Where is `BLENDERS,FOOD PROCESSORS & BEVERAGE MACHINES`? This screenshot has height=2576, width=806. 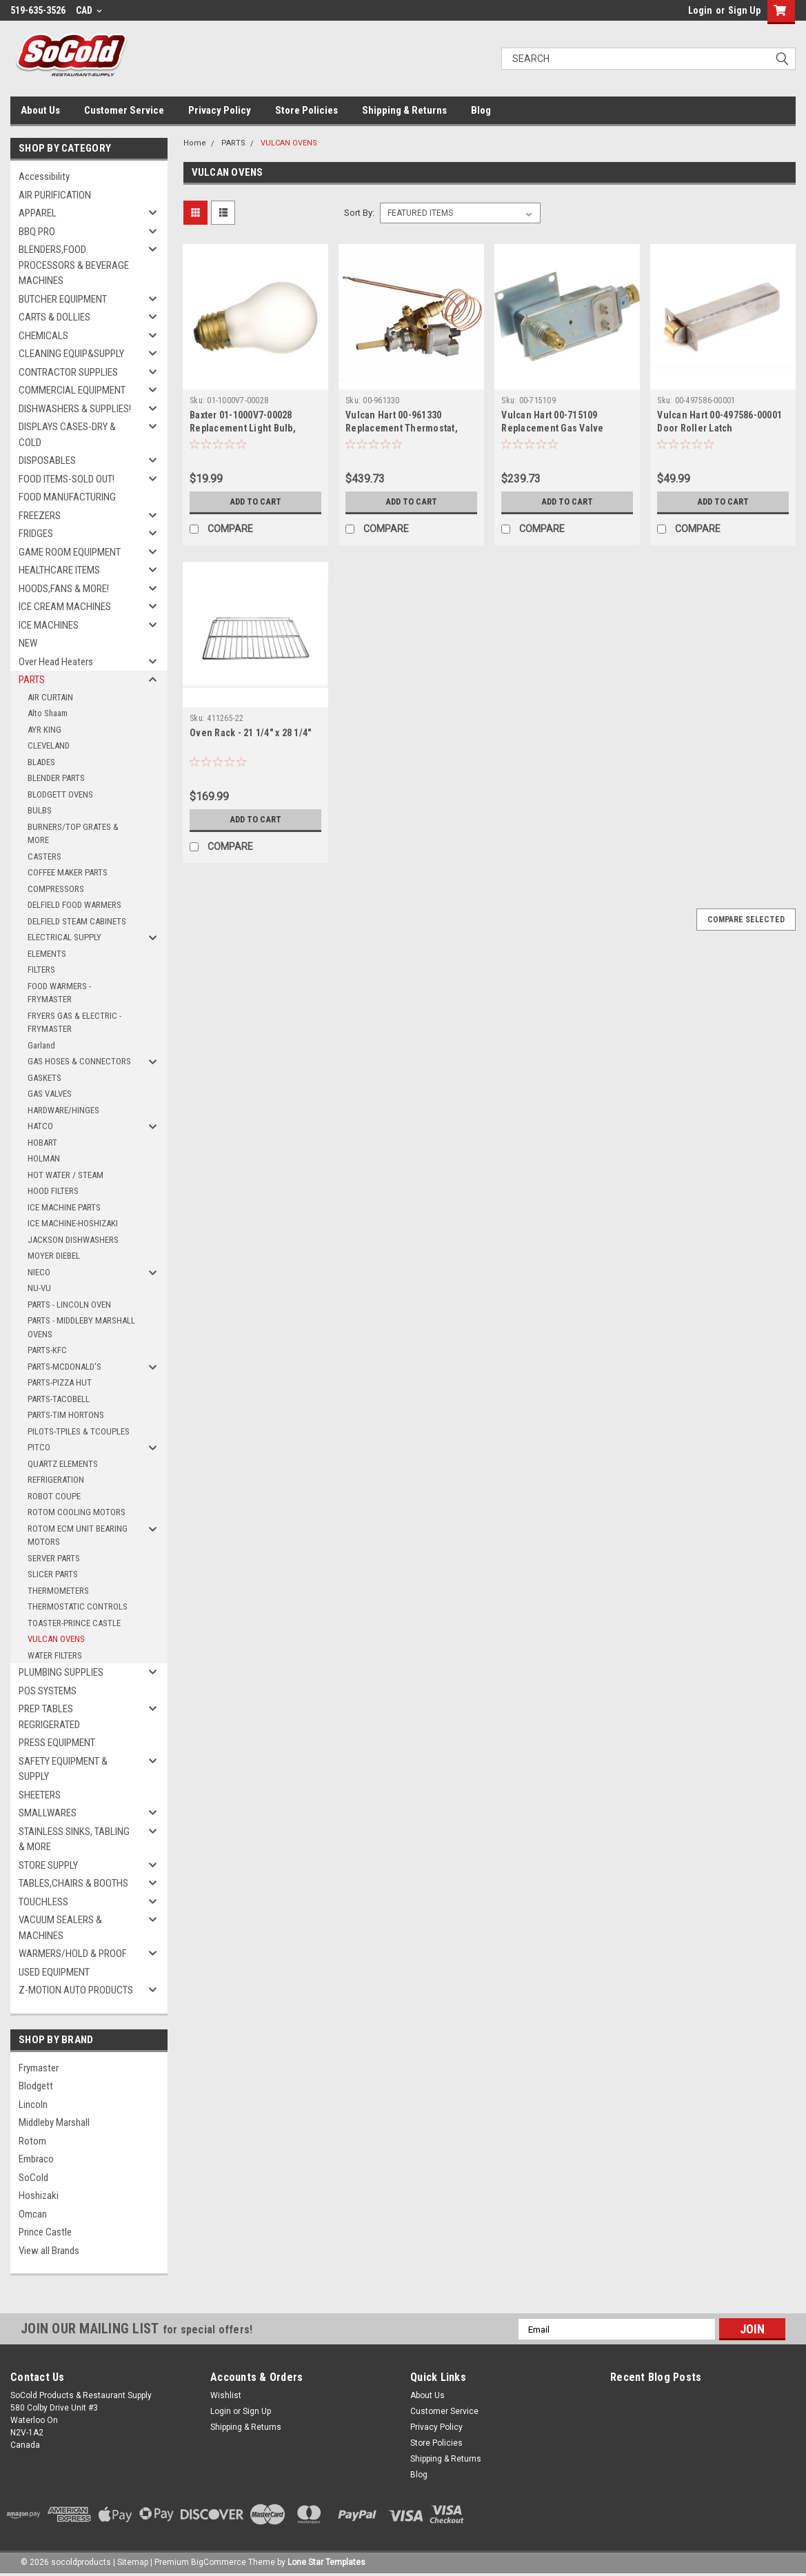
BLENDERS,FOOD PROCESSORS & BEVERAGE MACHINES is located at coordinates (74, 265).